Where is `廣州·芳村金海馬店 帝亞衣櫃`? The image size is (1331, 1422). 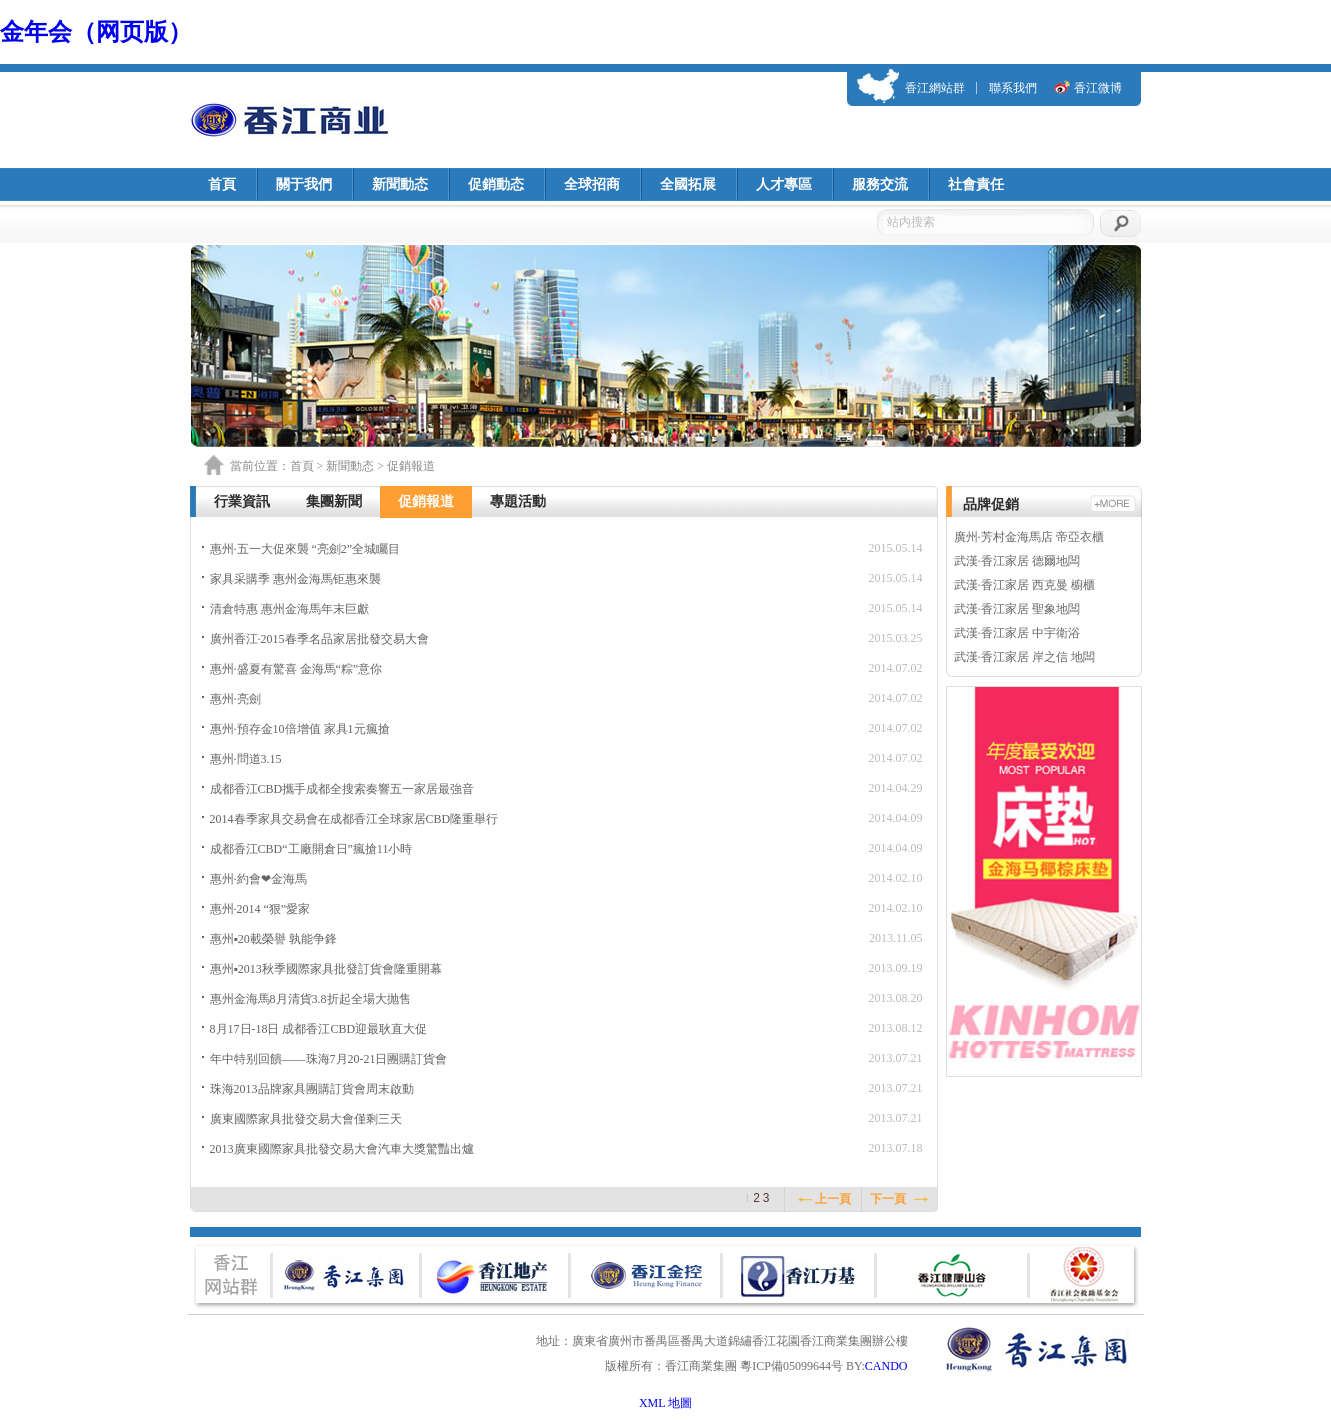
廣州·芳村金海馬店 帝亞衣櫃 is located at coordinates (1029, 537).